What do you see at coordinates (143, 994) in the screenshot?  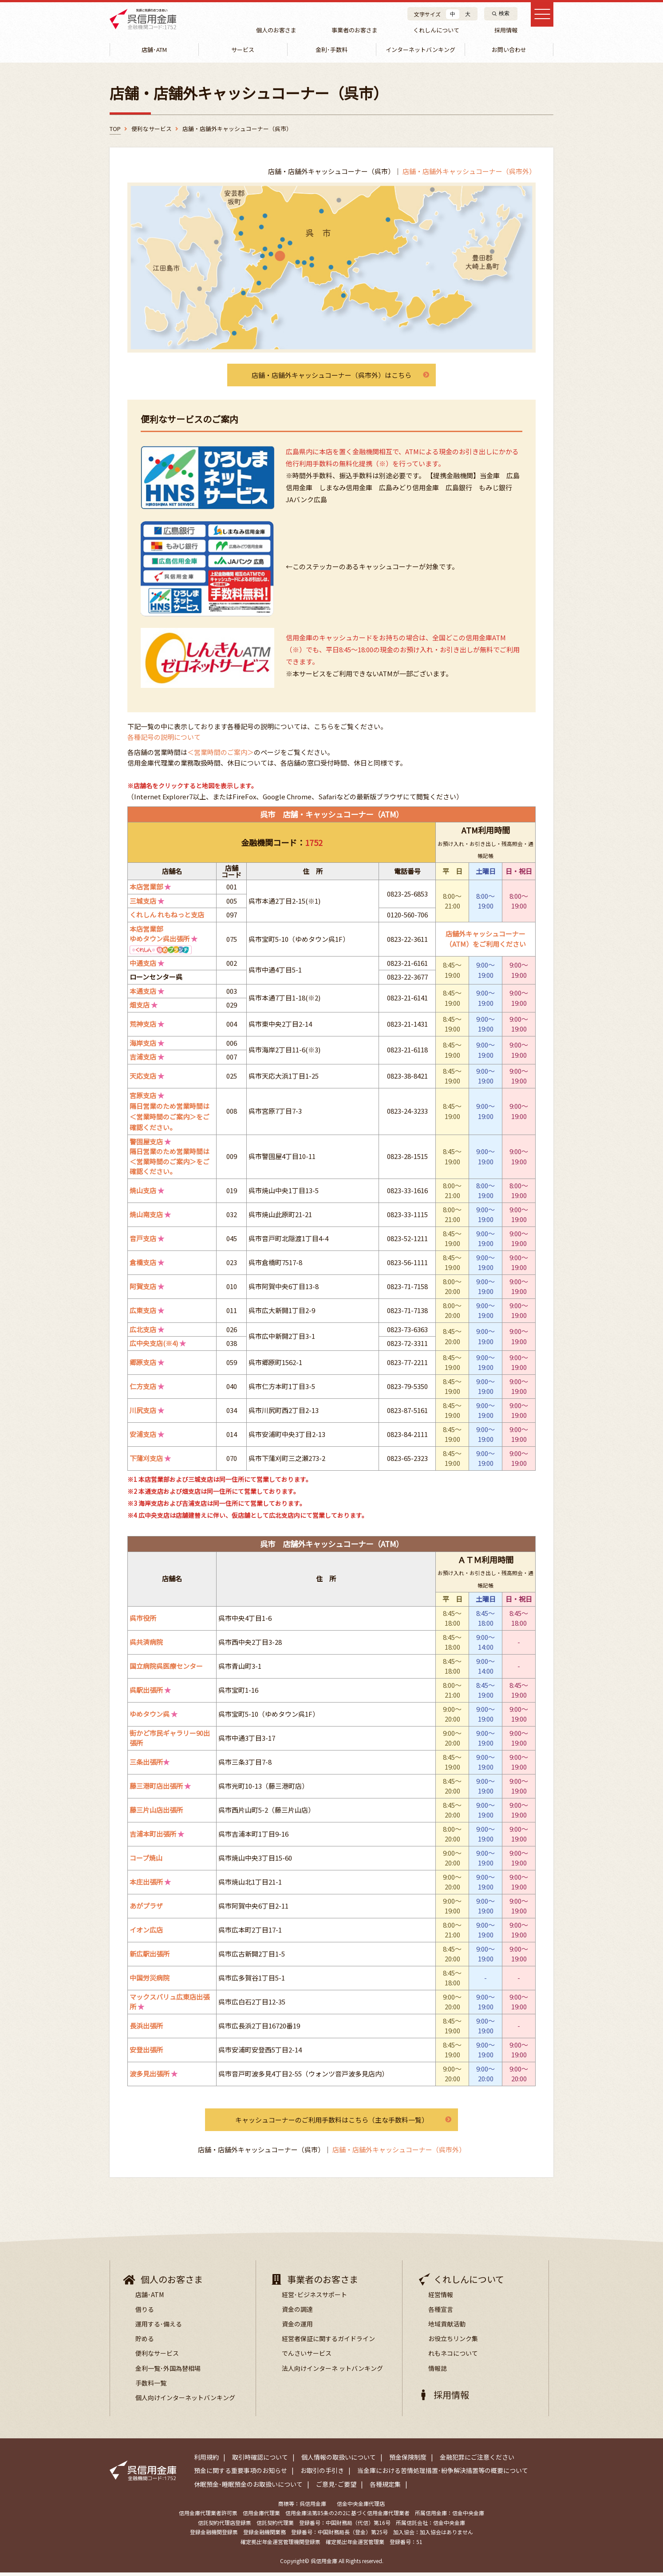 I see `本通支店` at bounding box center [143, 994].